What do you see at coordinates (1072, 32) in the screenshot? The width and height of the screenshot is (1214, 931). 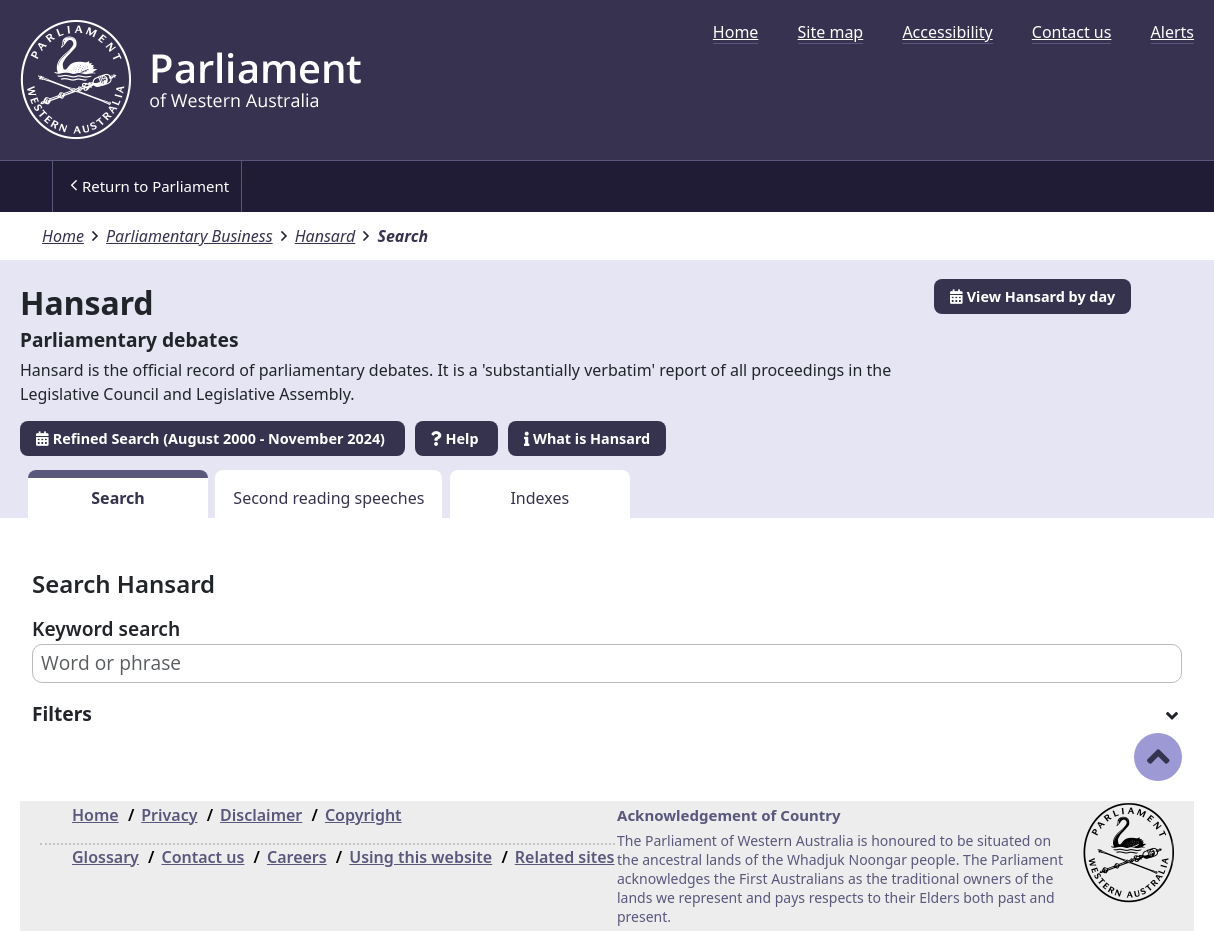 I see `Contact us` at bounding box center [1072, 32].